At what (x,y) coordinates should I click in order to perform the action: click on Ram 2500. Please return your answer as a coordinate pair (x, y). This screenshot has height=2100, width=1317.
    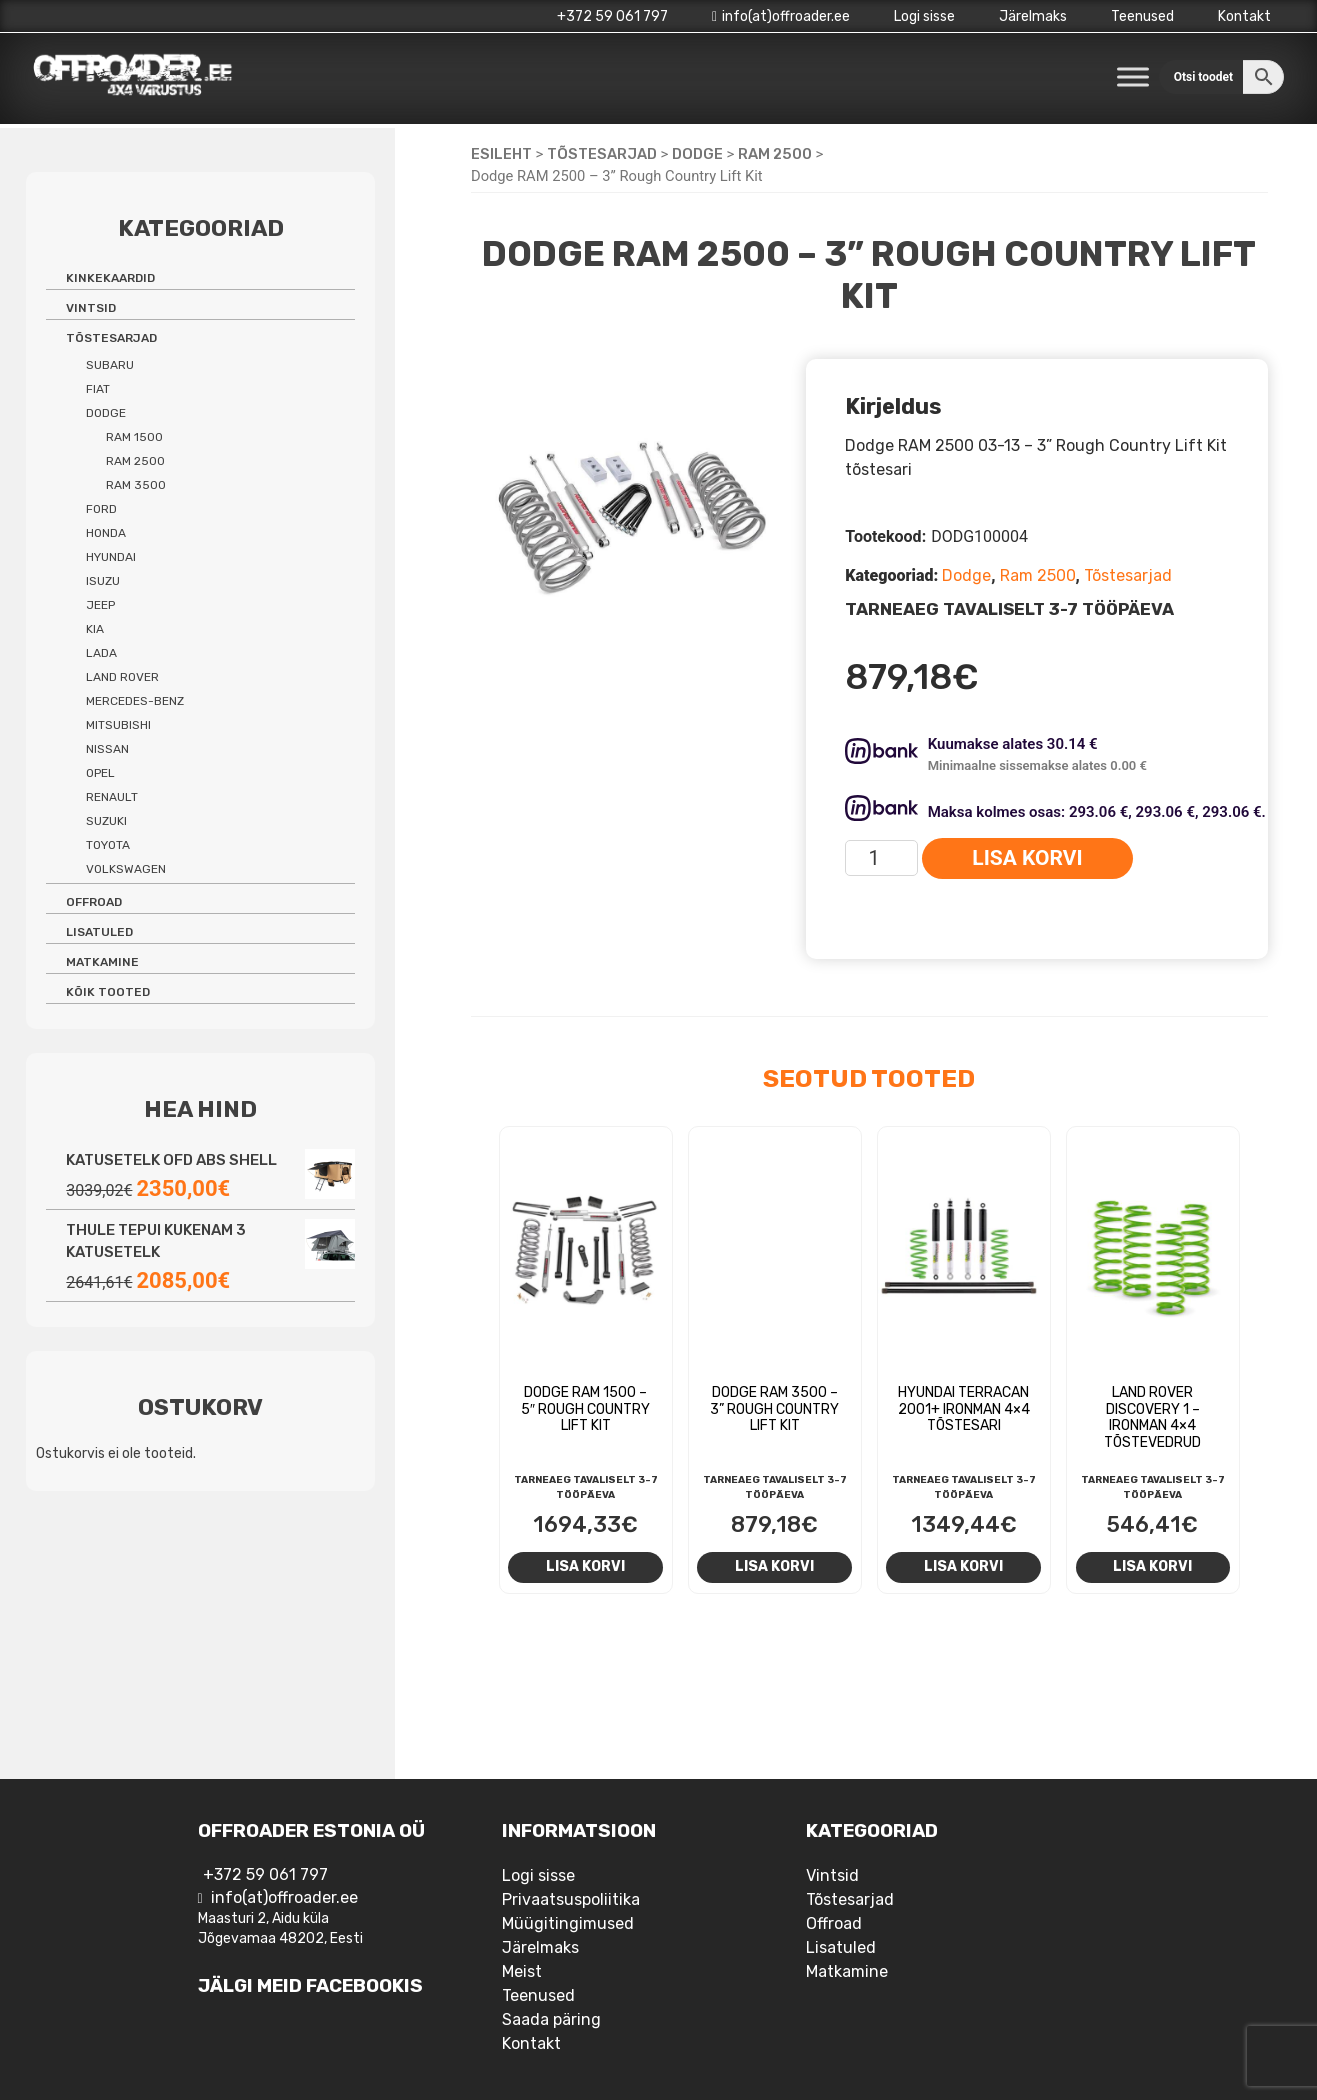
    Looking at the image, I should click on (775, 154).